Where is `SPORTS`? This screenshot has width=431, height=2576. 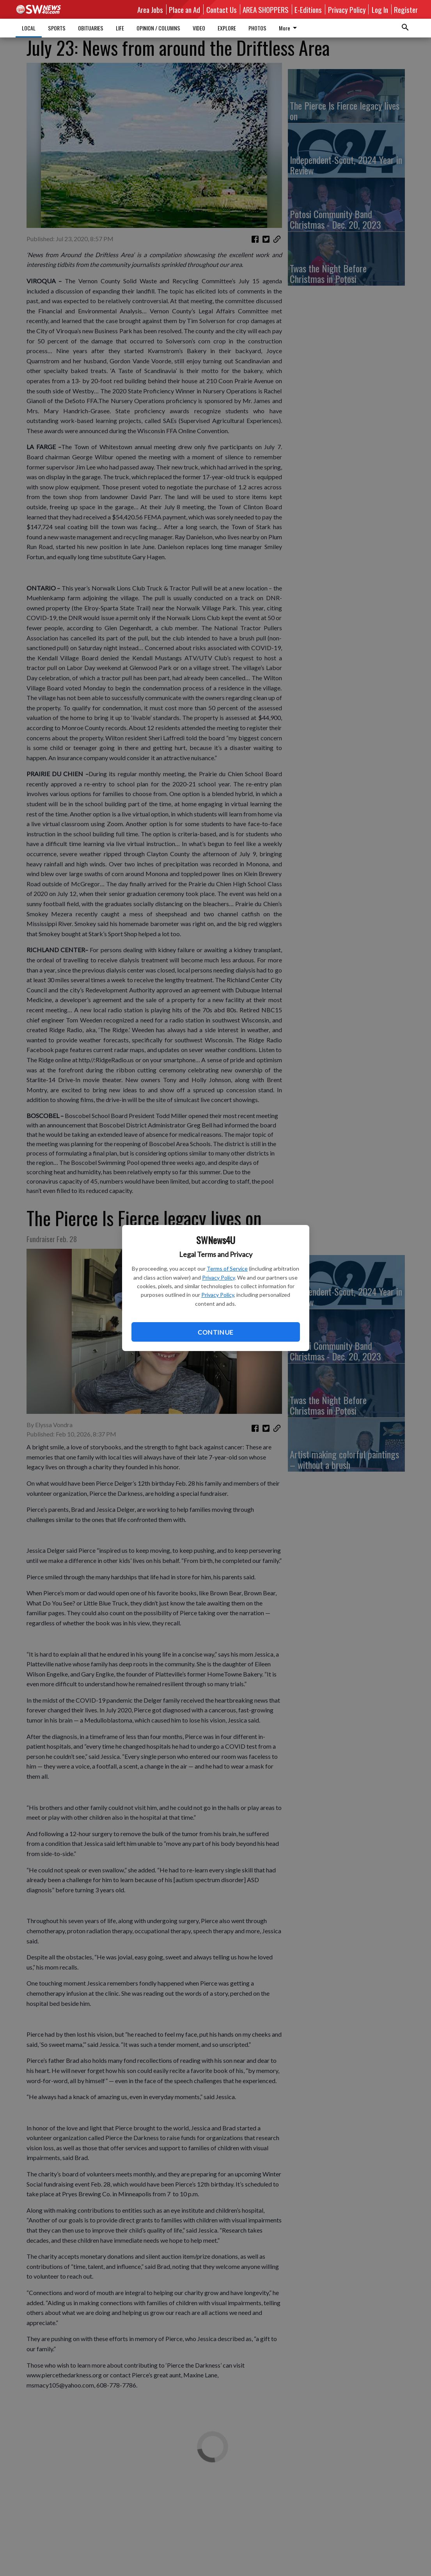 SPORTS is located at coordinates (57, 28).